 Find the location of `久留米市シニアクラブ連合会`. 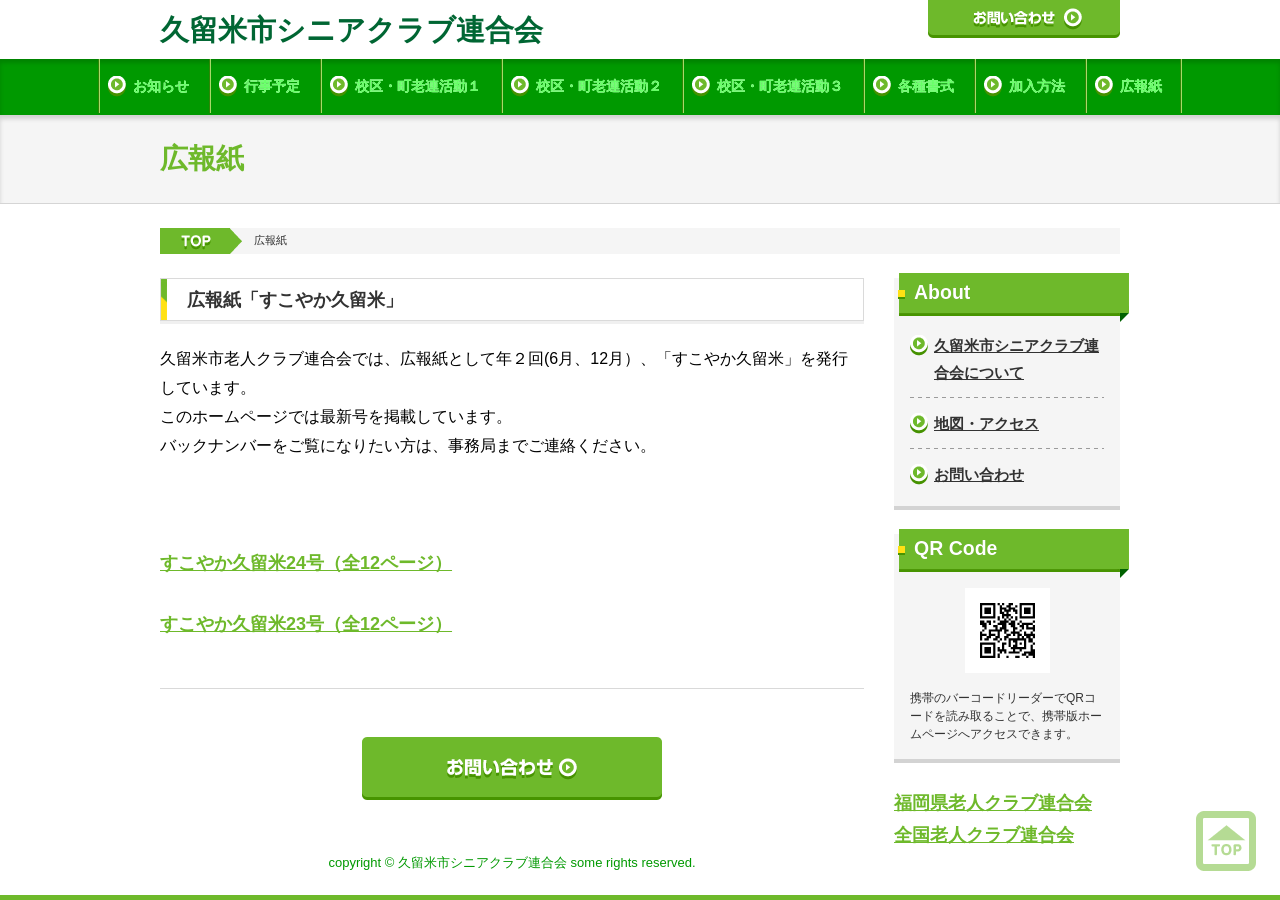

久留米市シニアクラブ連合会 is located at coordinates (351, 30).